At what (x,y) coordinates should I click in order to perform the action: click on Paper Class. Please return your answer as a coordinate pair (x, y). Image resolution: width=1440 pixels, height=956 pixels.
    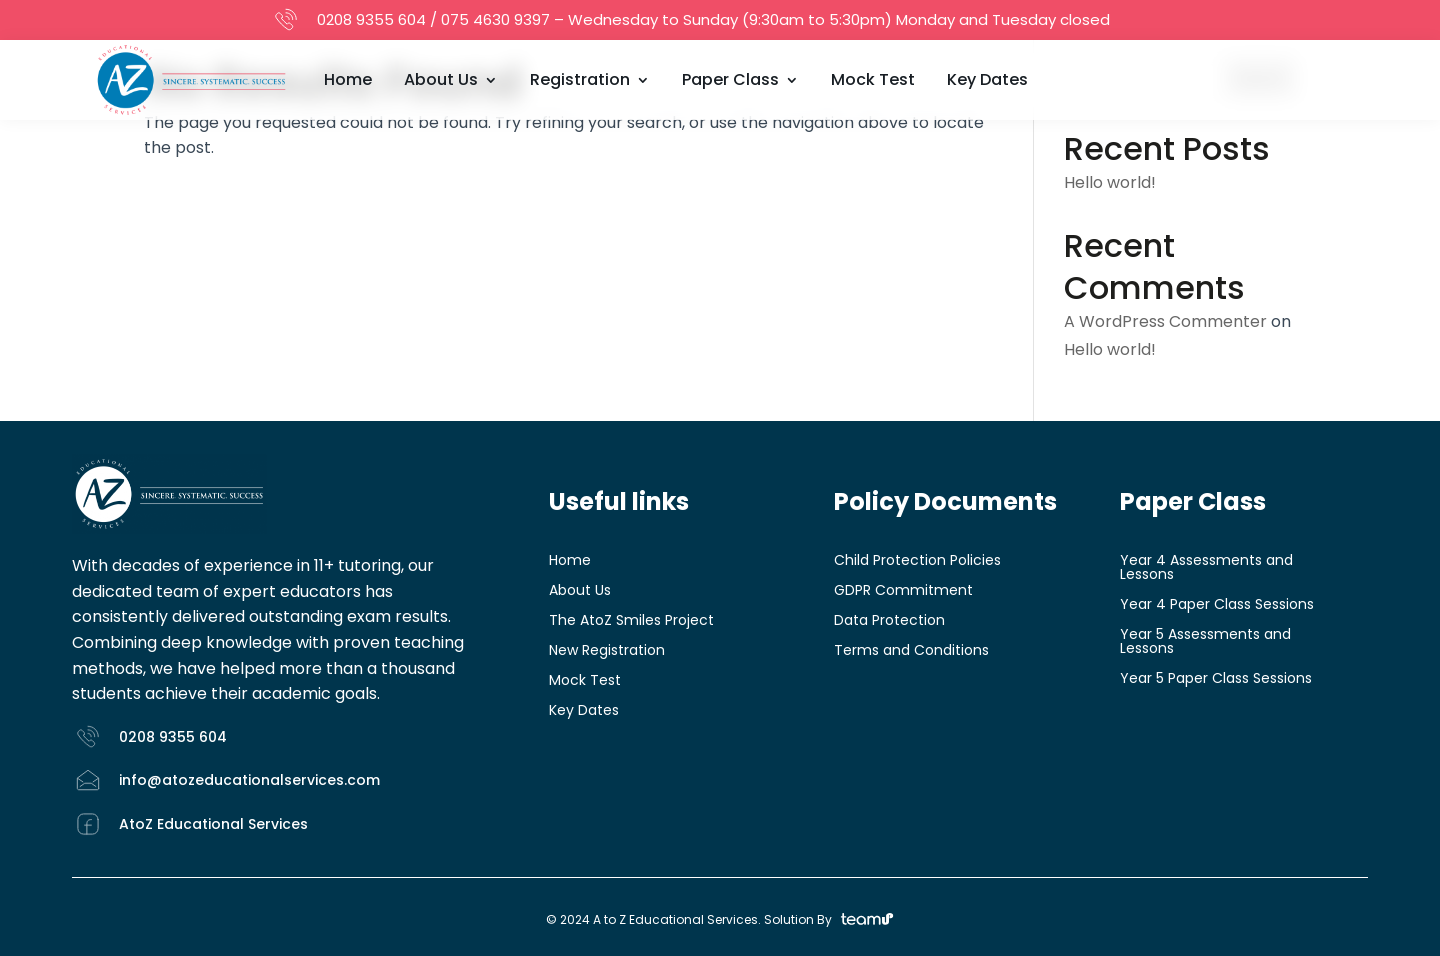
    Looking at the image, I should click on (730, 79).